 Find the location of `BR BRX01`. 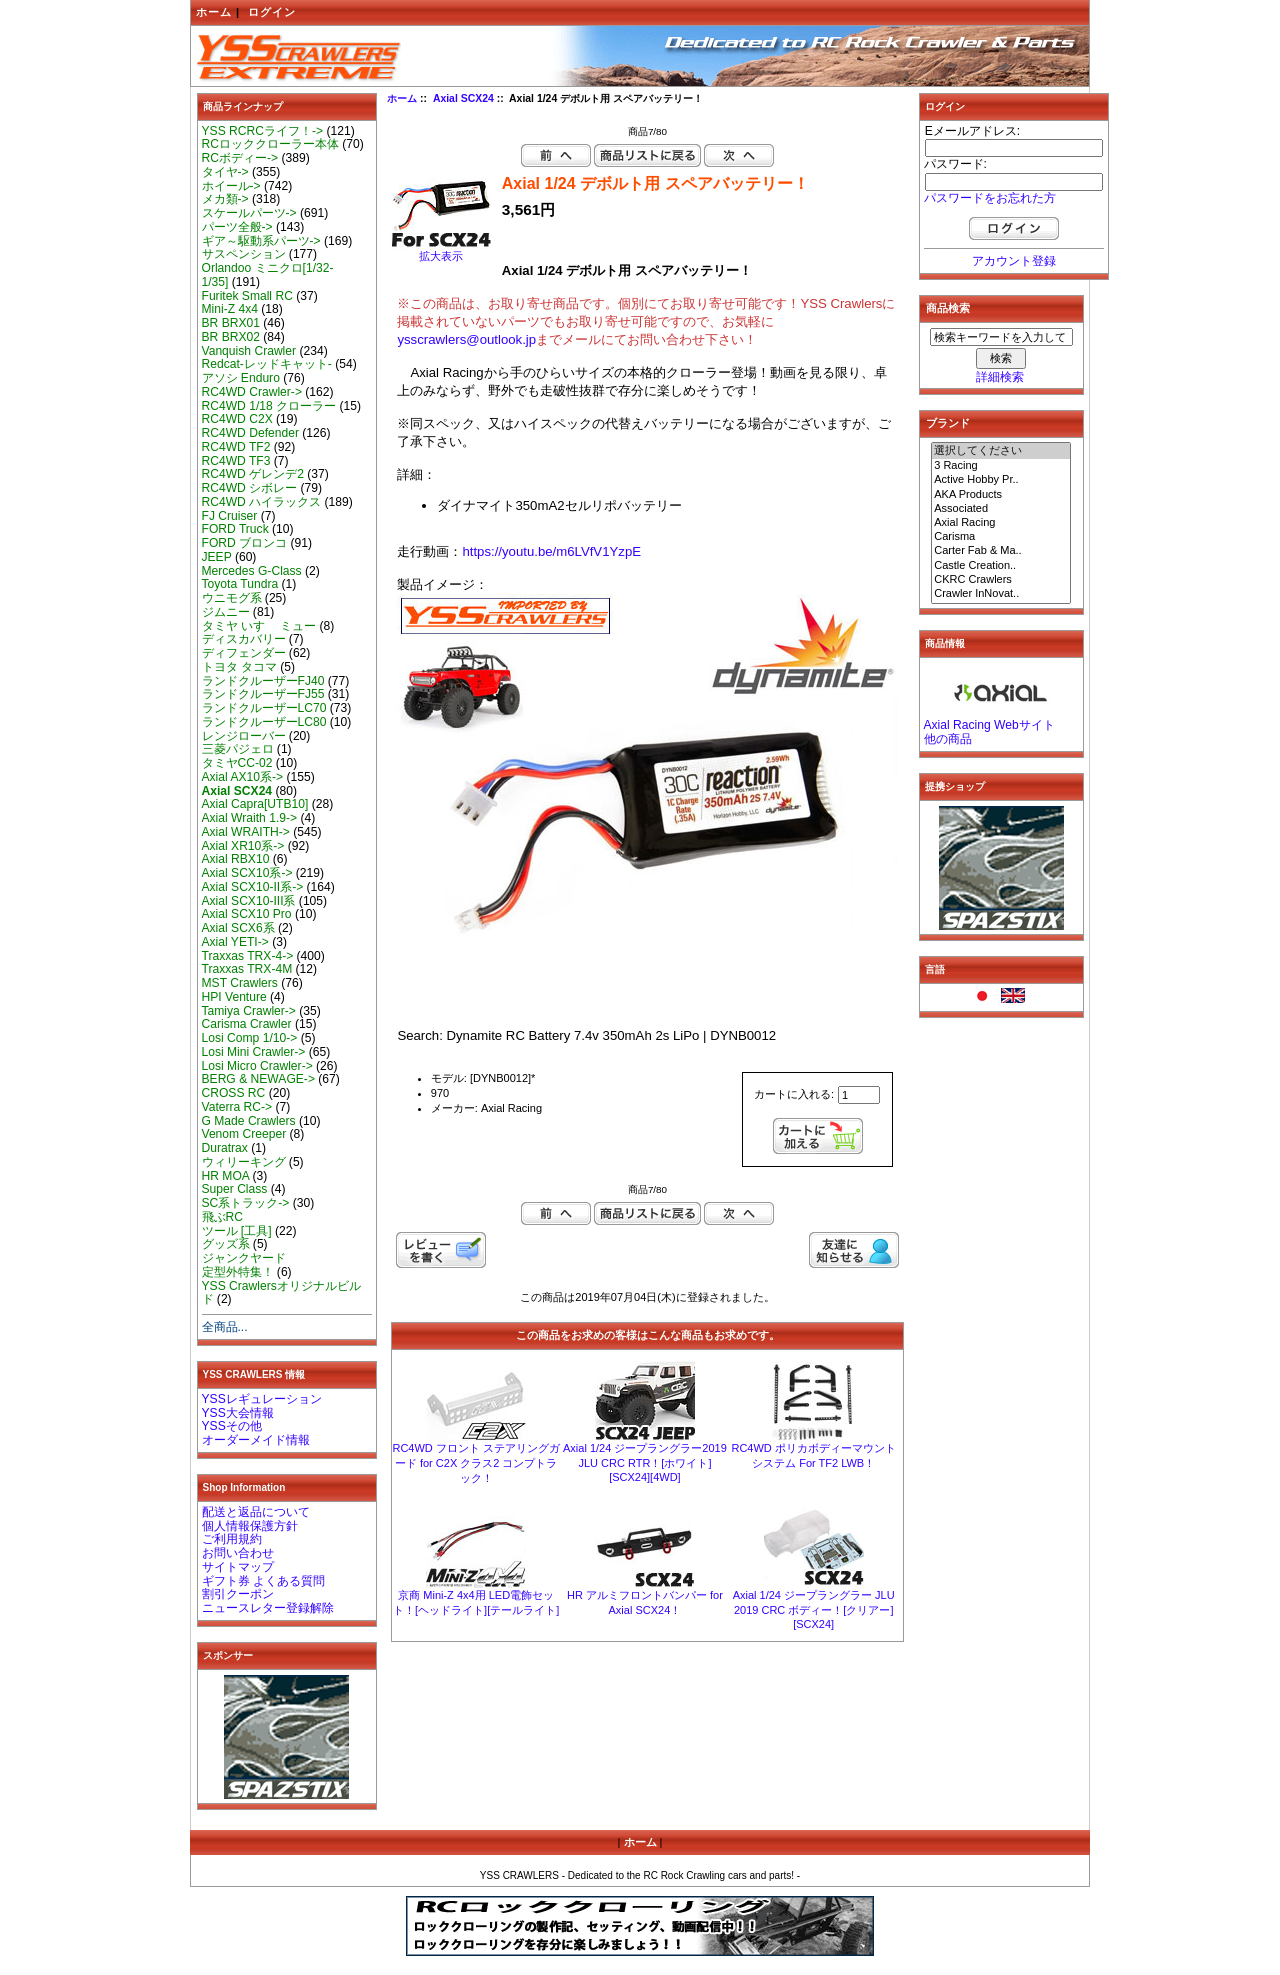

BR BRX01 is located at coordinates (231, 323).